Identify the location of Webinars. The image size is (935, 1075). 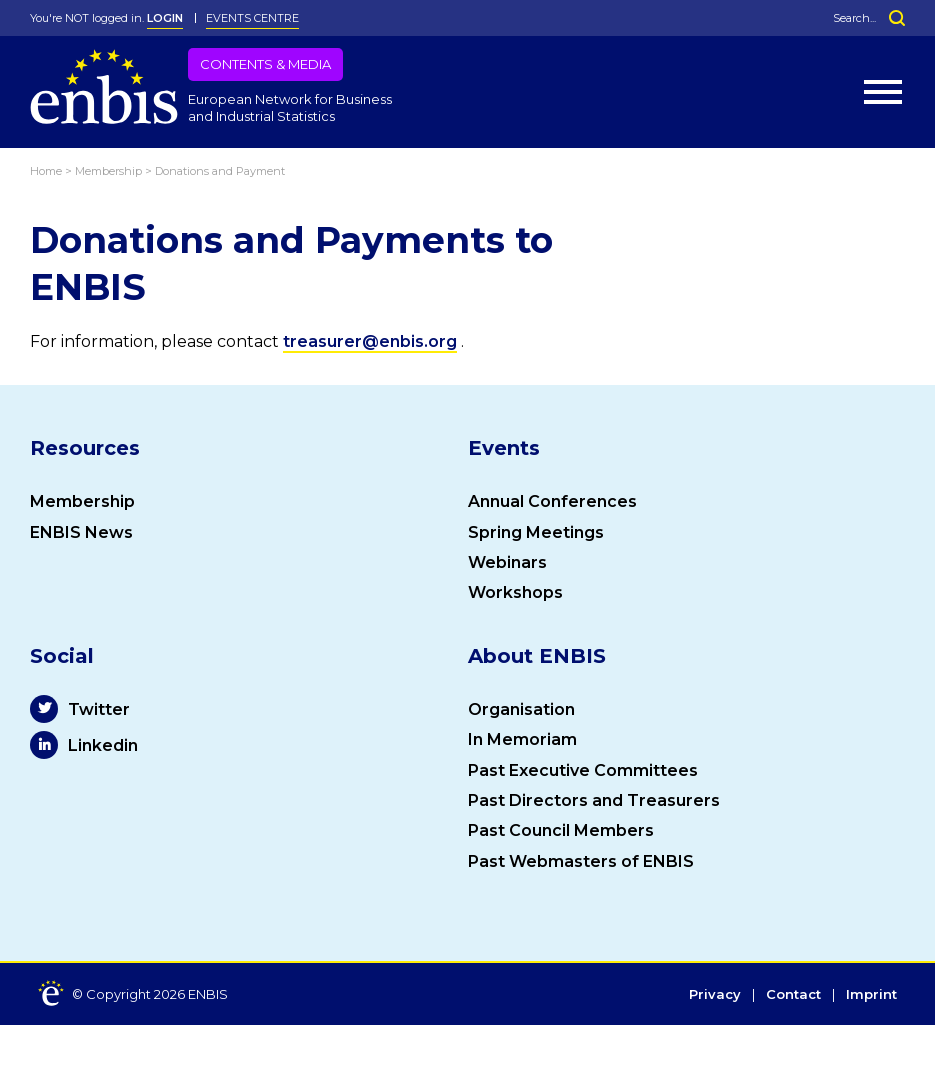
(507, 562).